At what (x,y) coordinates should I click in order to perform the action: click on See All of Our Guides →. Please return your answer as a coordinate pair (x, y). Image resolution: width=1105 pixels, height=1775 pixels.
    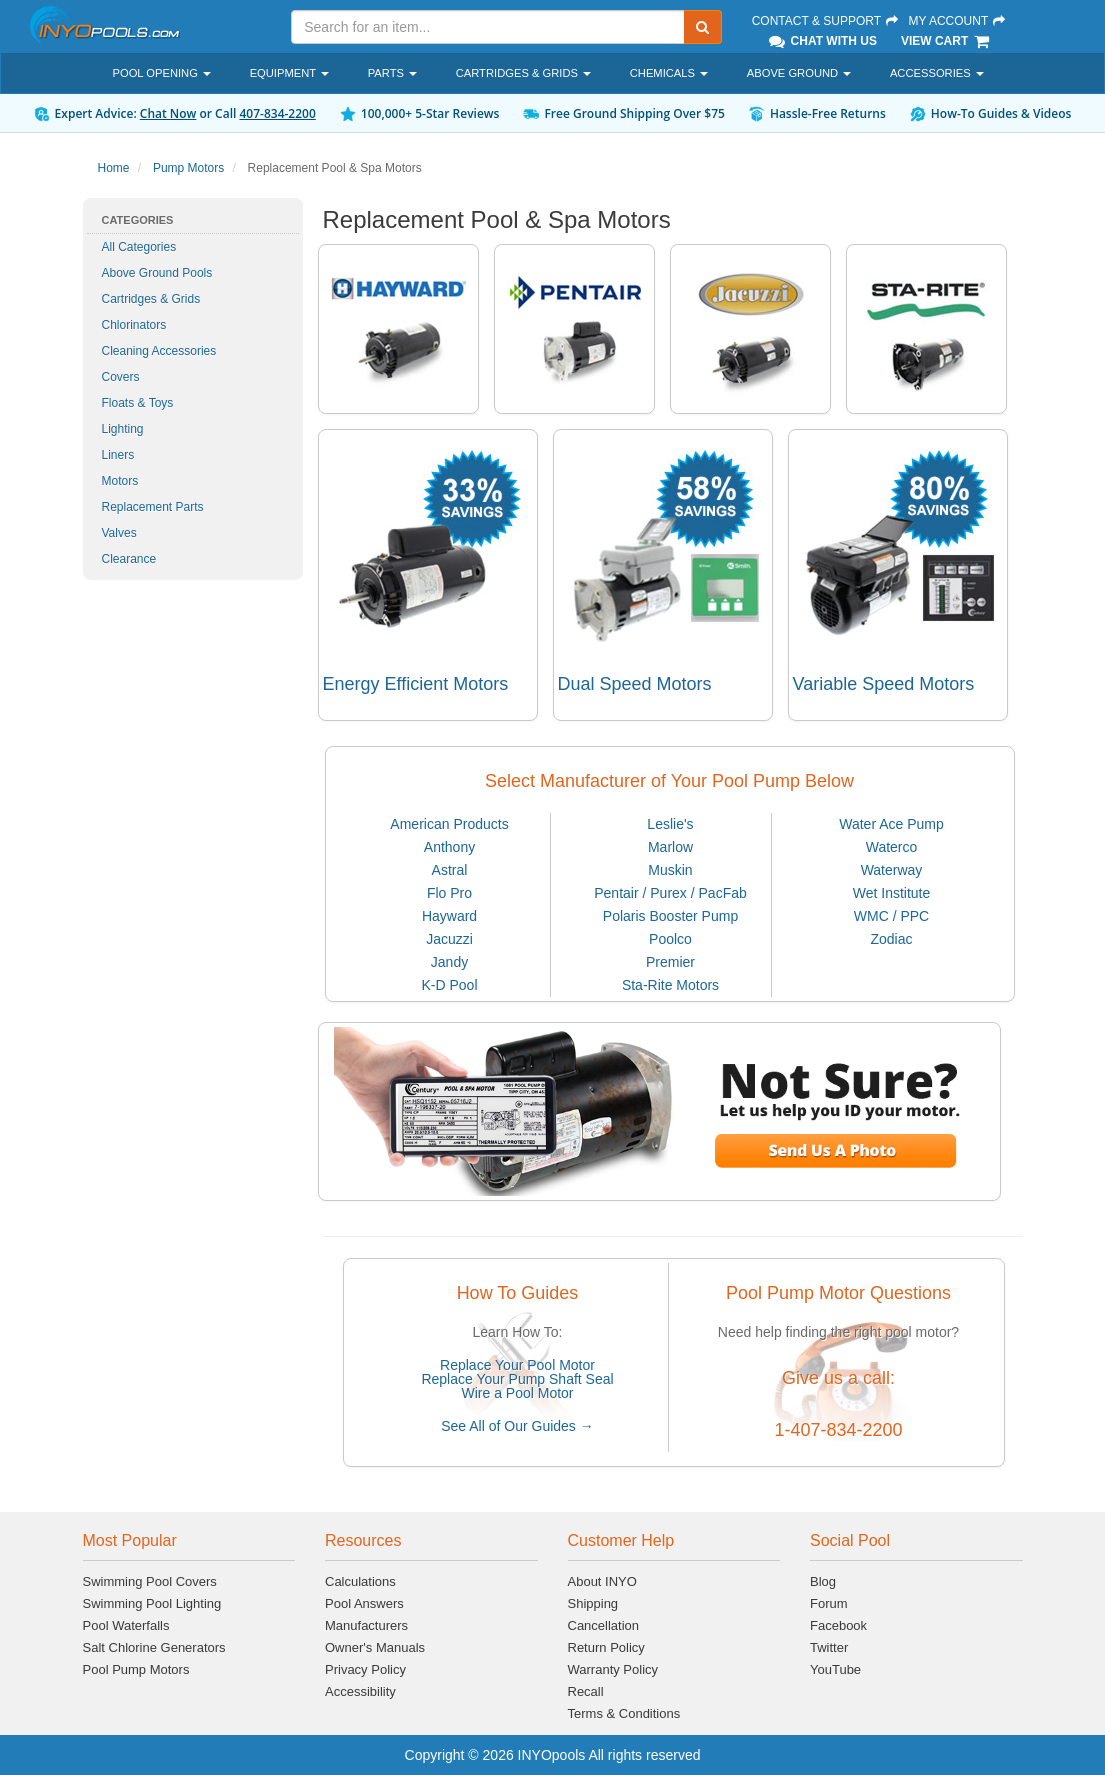
    Looking at the image, I should click on (517, 1426).